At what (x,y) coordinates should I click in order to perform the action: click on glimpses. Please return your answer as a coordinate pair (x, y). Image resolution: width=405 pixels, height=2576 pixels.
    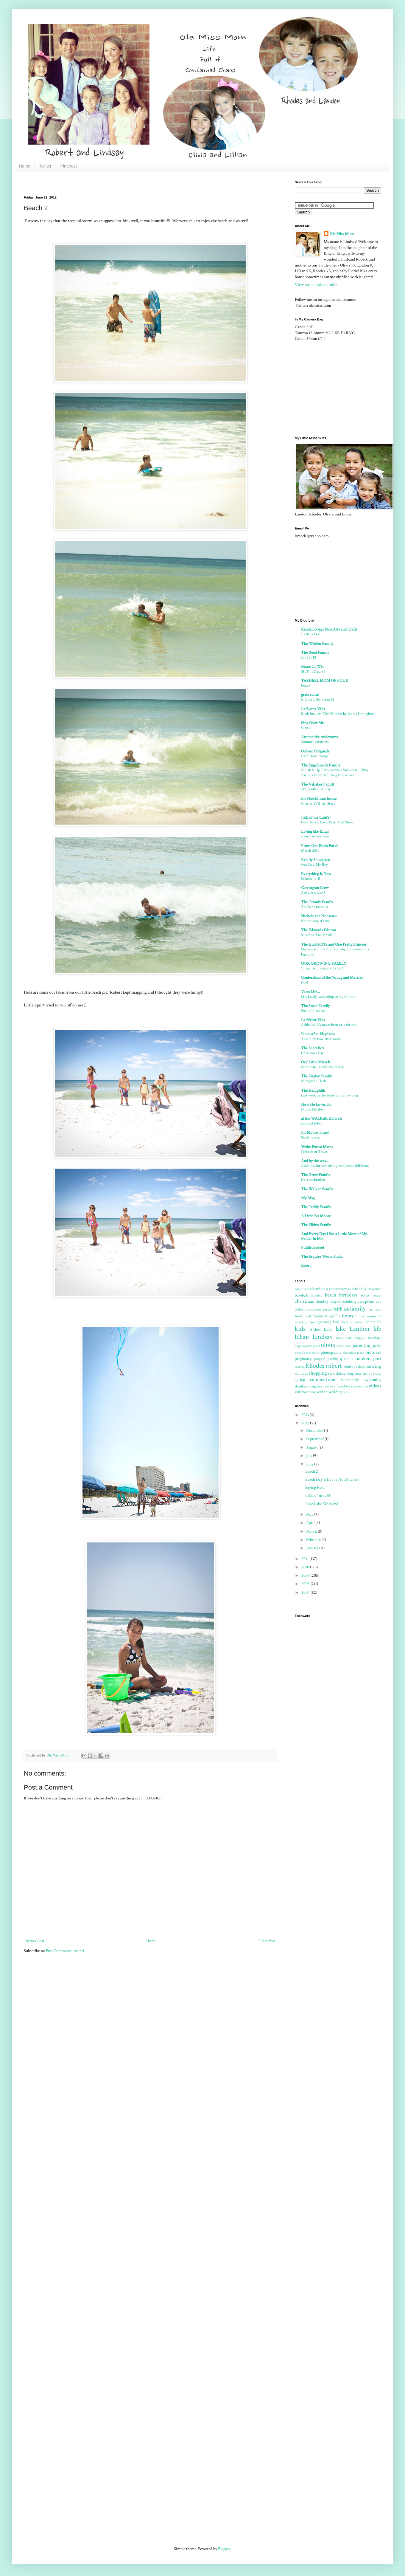
    Looking at the image, I should click on (311, 1322).